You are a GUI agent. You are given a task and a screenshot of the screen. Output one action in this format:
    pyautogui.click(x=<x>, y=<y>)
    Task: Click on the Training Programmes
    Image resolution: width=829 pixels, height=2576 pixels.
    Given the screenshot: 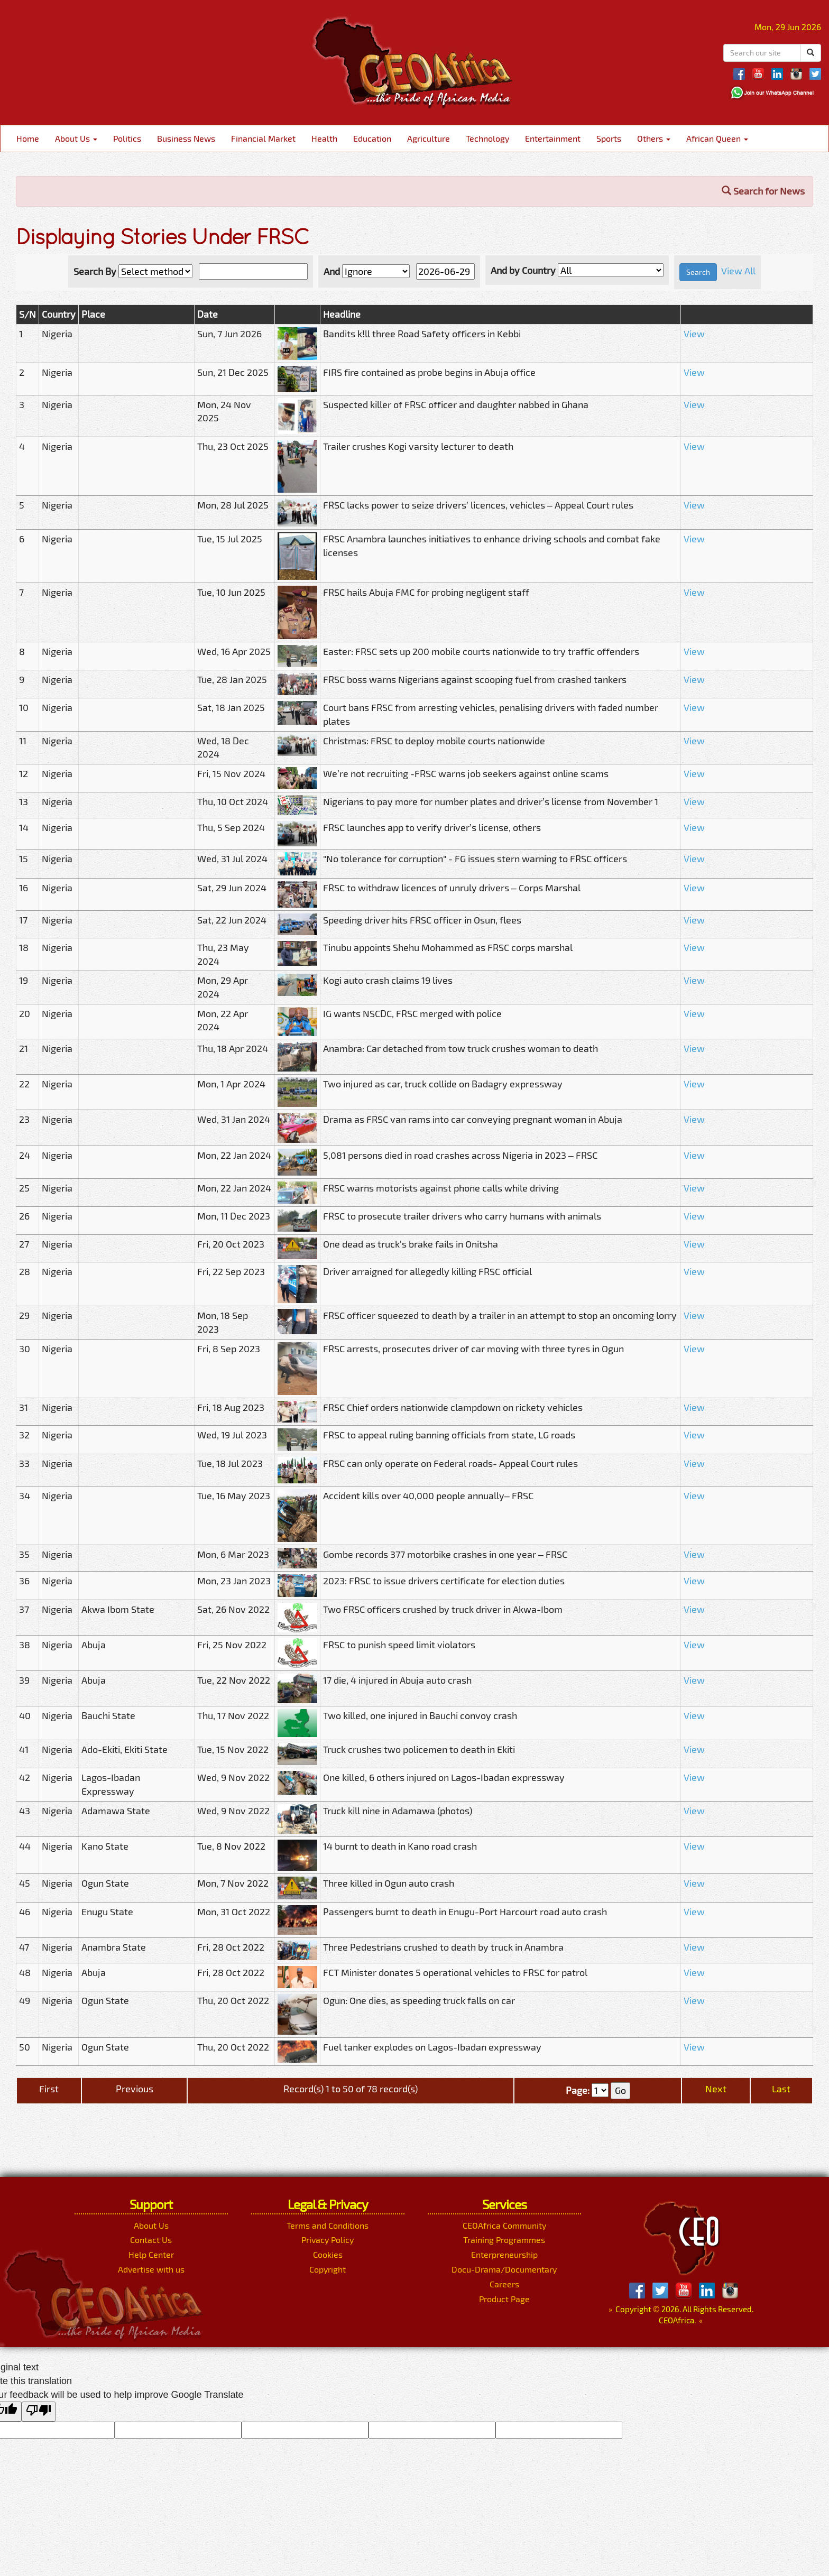 What is the action you would take?
    pyautogui.click(x=504, y=2240)
    